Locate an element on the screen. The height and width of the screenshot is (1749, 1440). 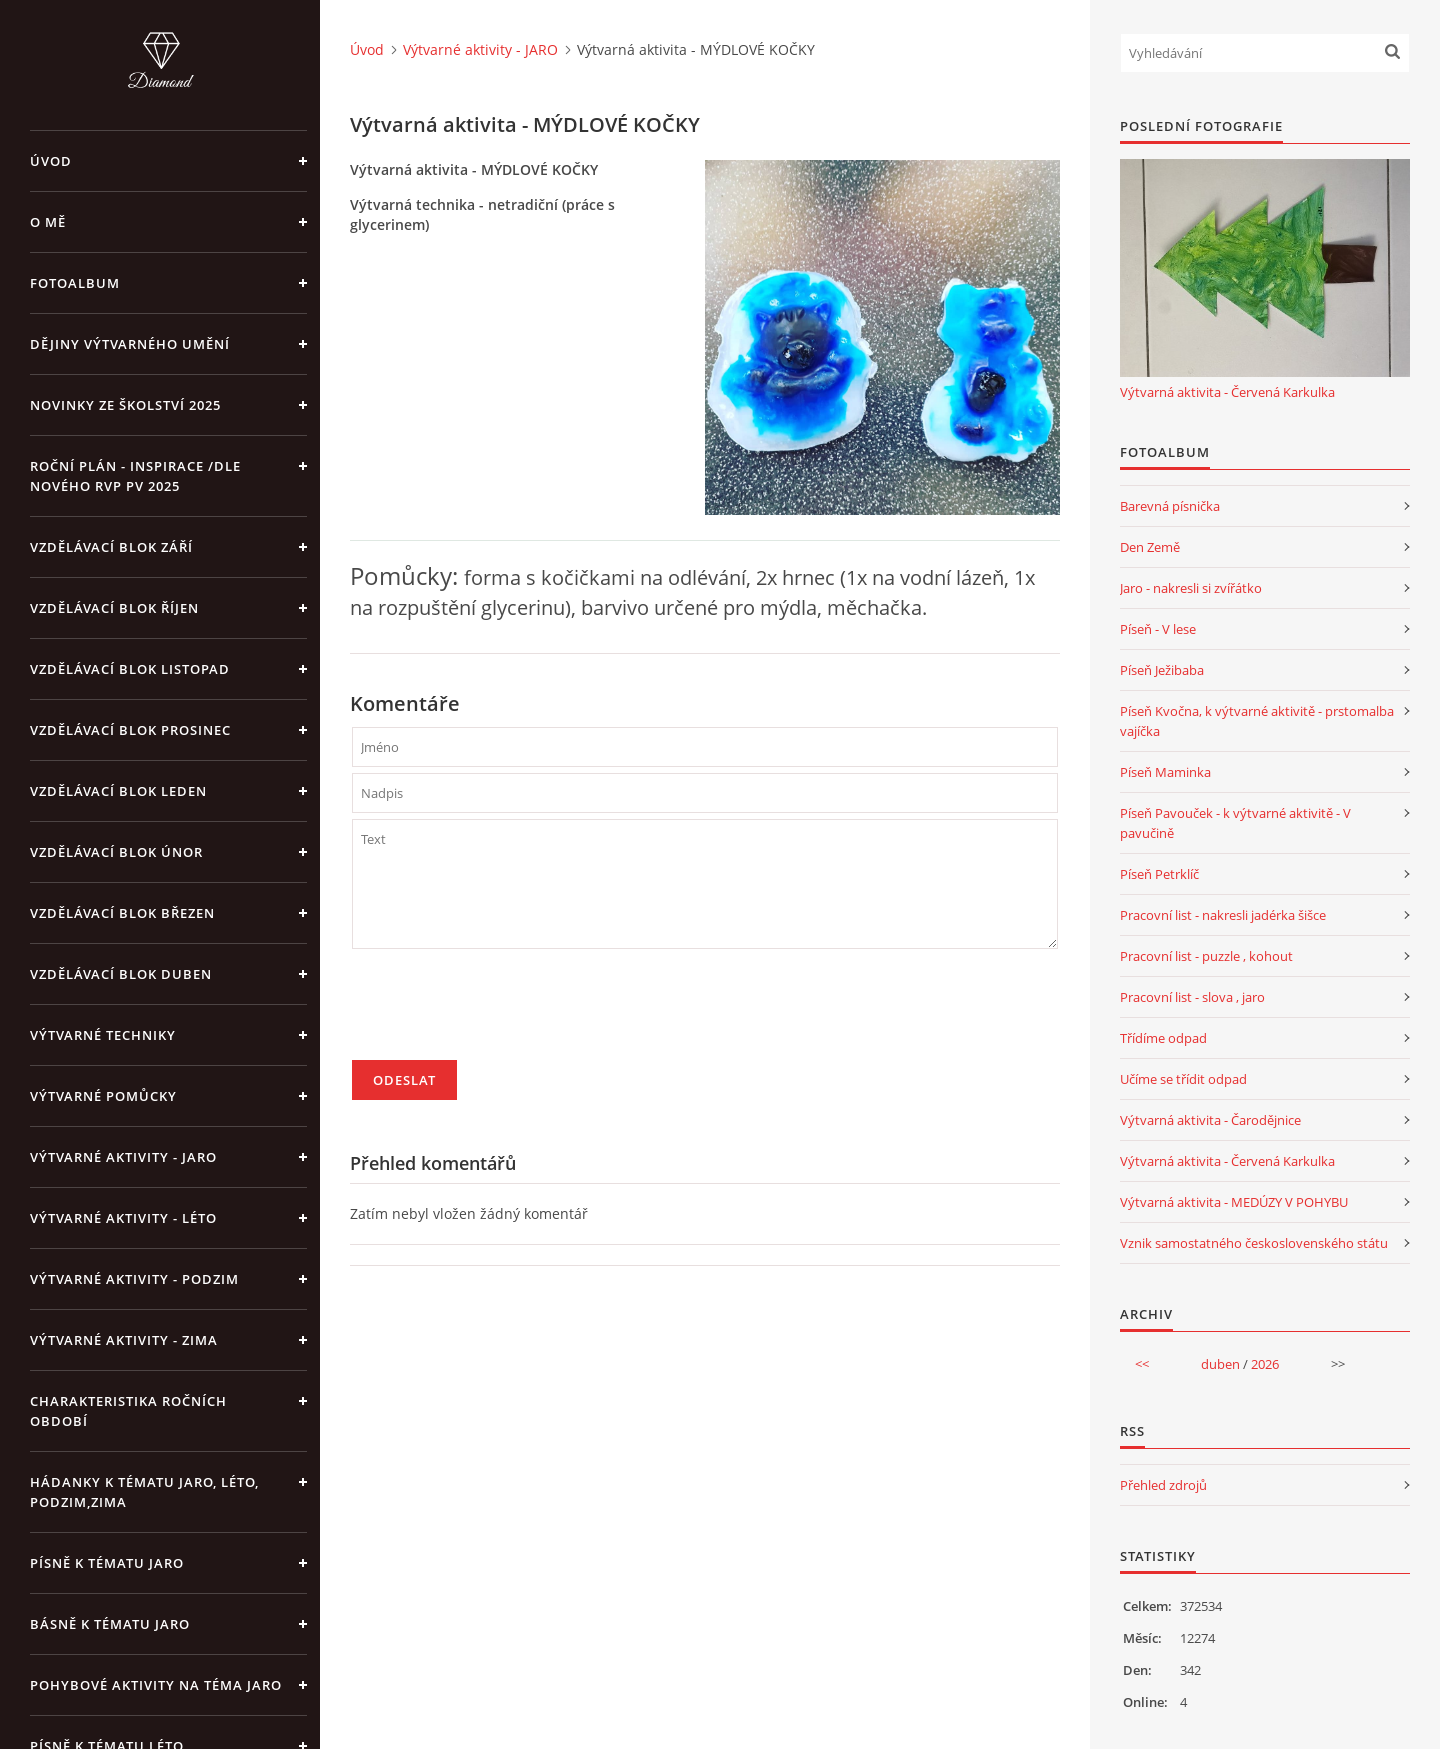
Písně k tématu jaro is located at coordinates (107, 1563).